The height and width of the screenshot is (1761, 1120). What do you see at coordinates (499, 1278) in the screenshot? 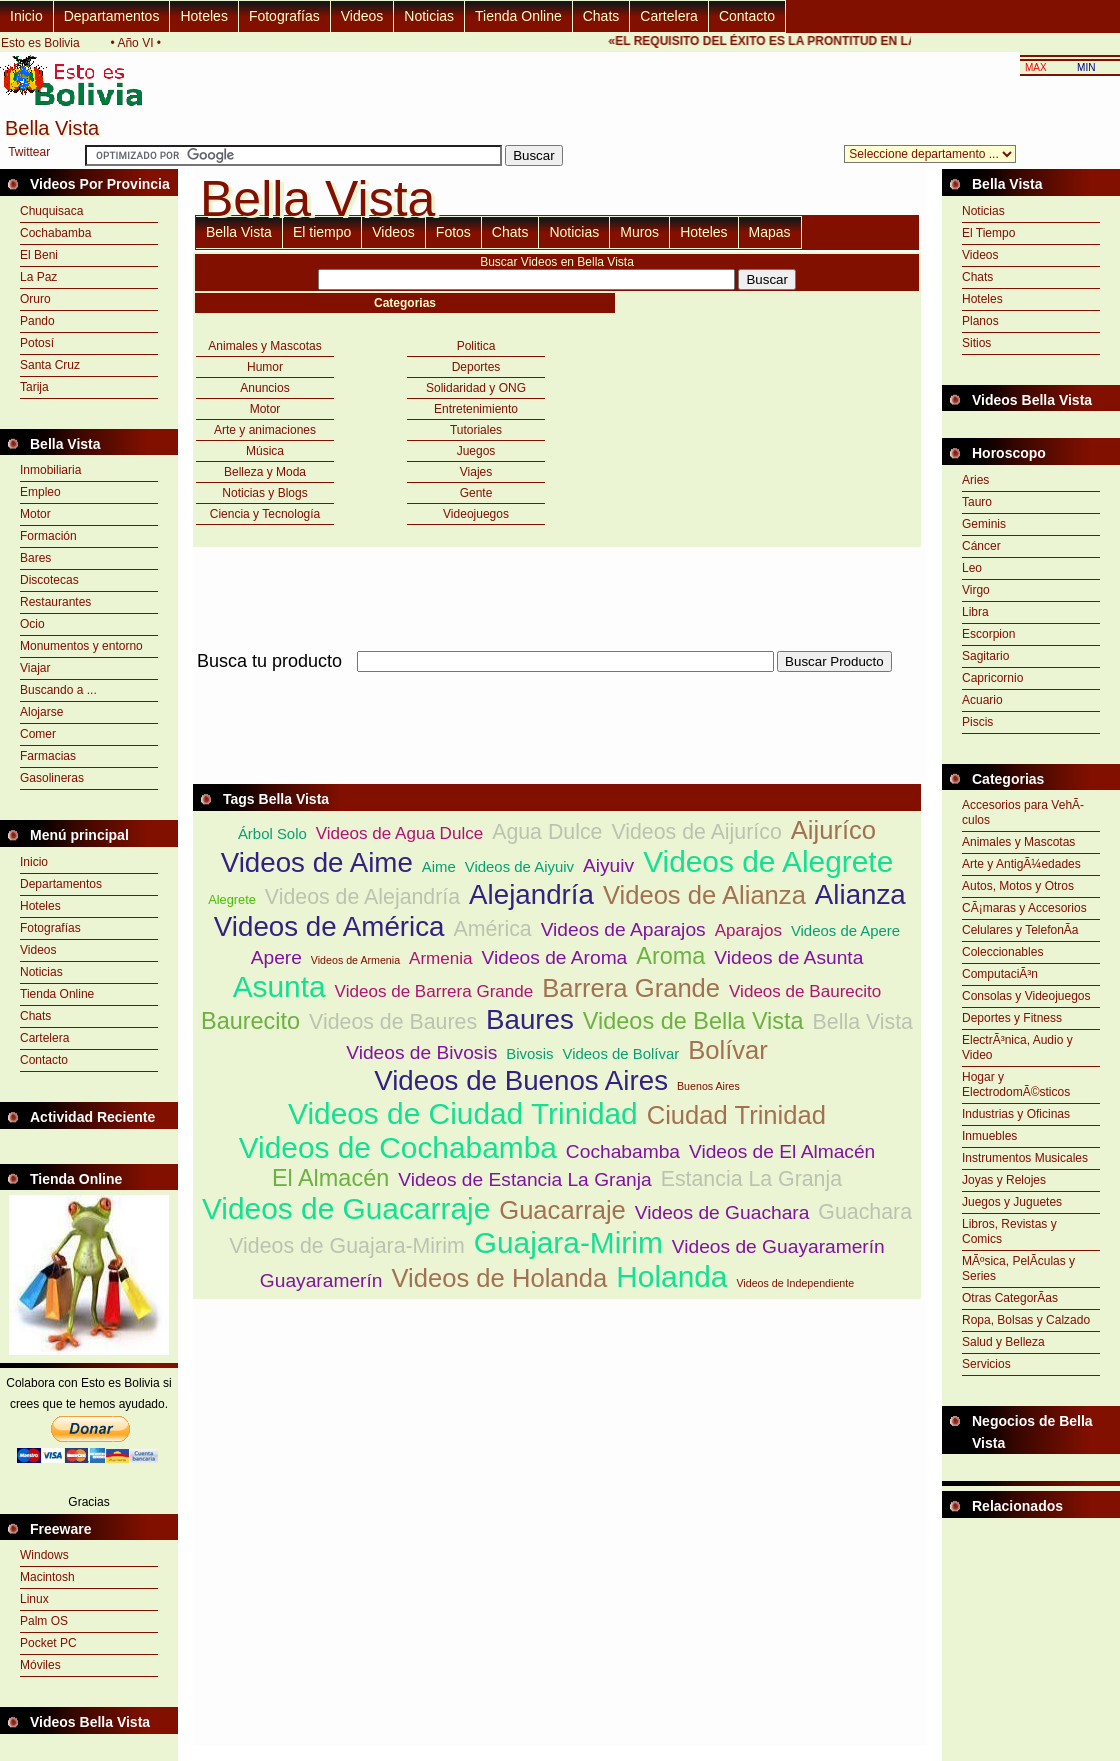
I see `Videos de Holanda` at bounding box center [499, 1278].